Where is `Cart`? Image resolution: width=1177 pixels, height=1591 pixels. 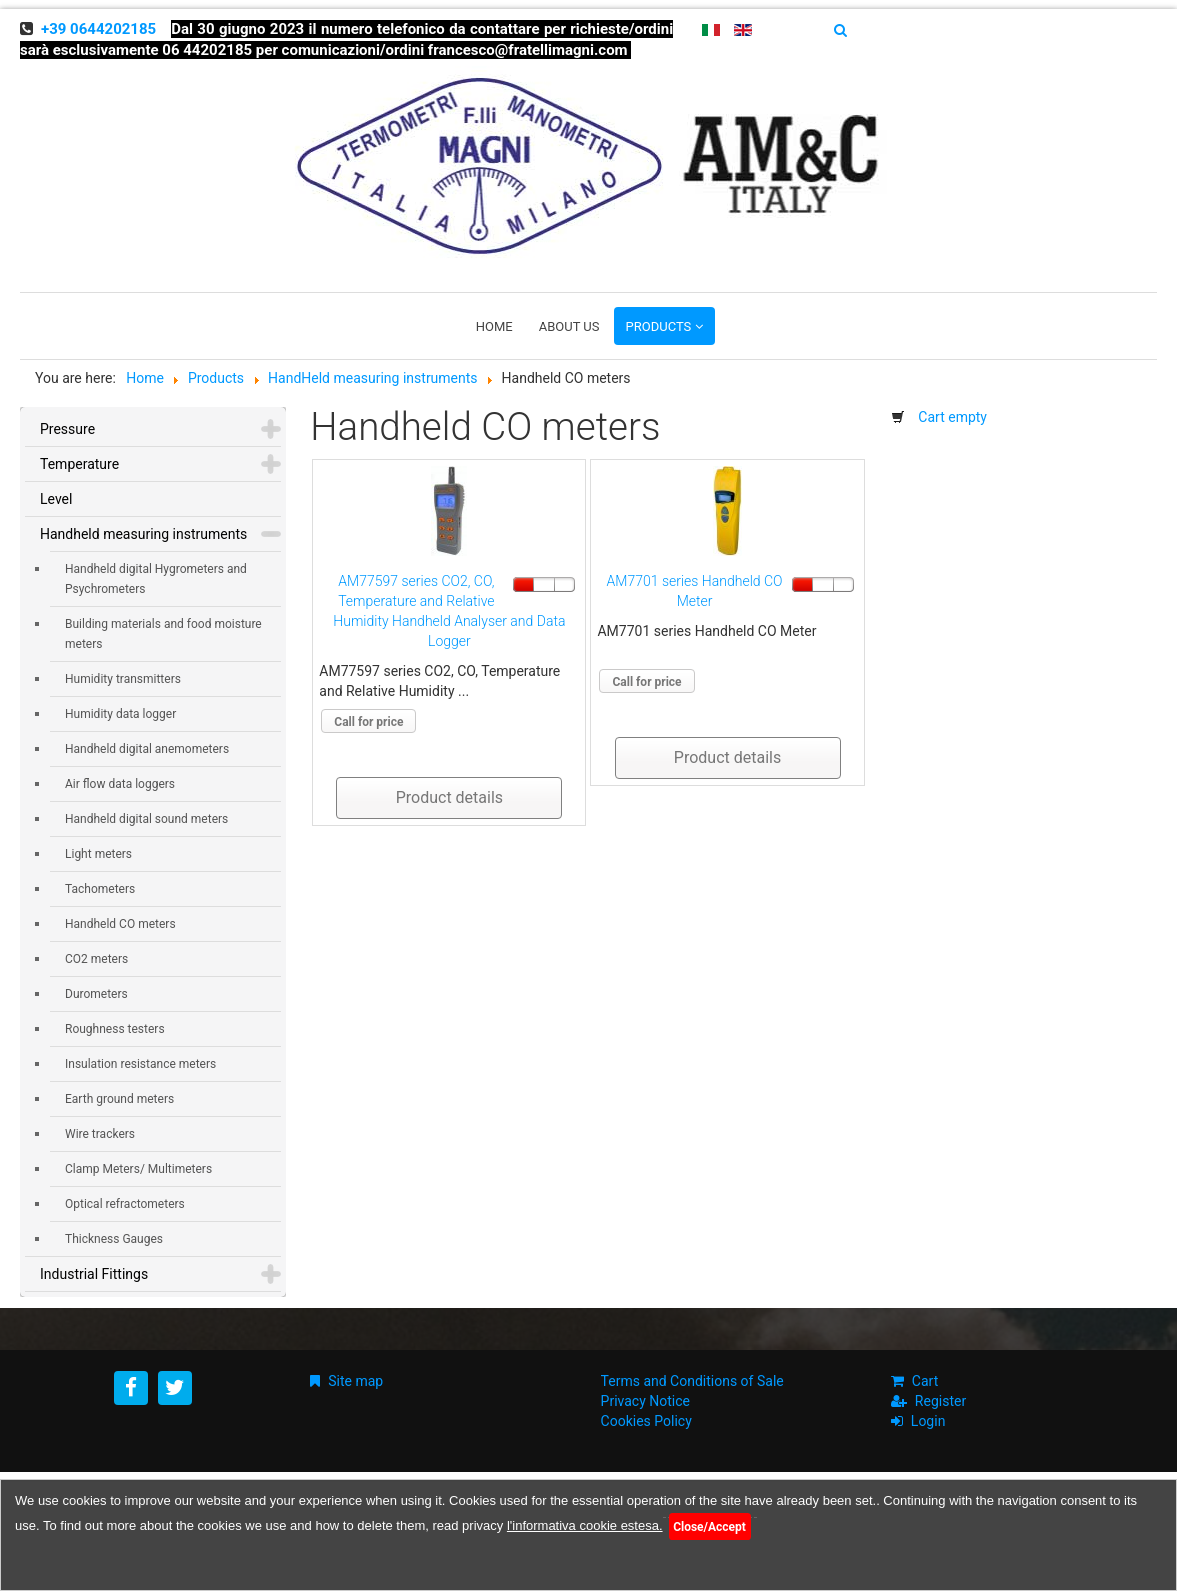
Cart is located at coordinates (925, 1381).